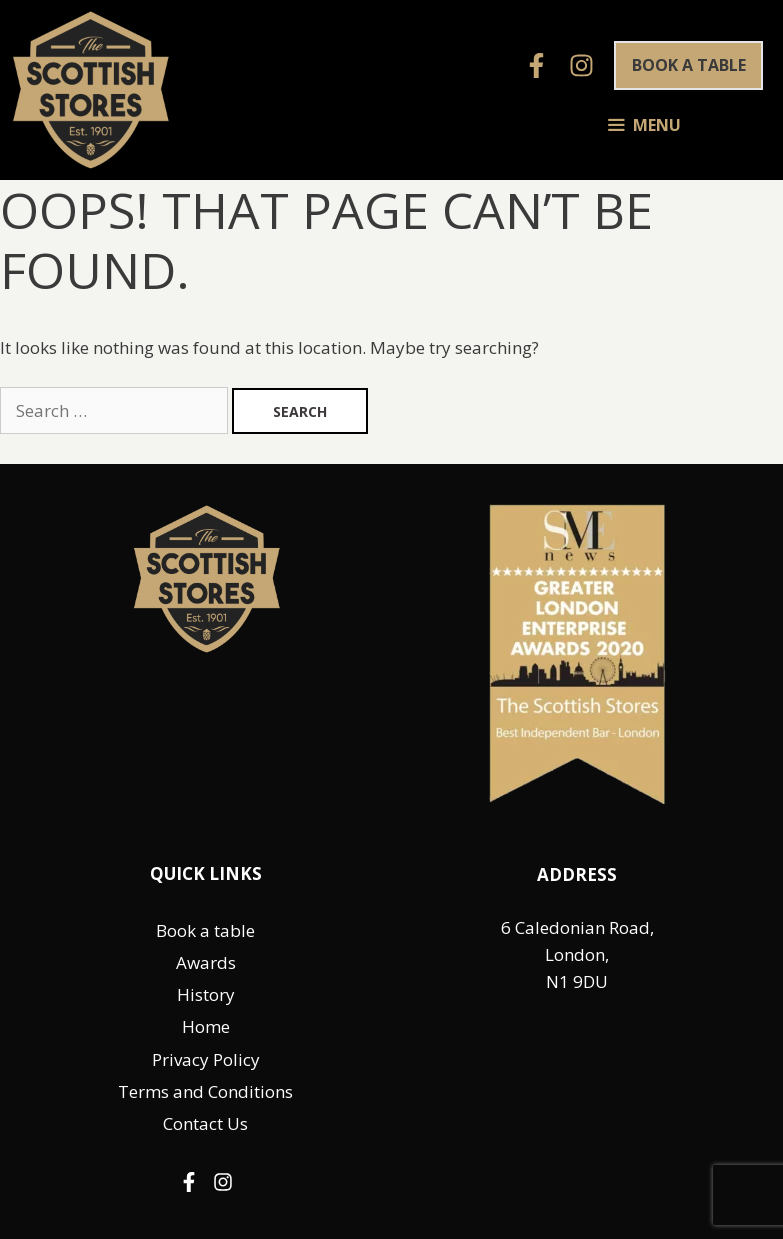  What do you see at coordinates (205, 1091) in the screenshot?
I see `Terms and Conditions` at bounding box center [205, 1091].